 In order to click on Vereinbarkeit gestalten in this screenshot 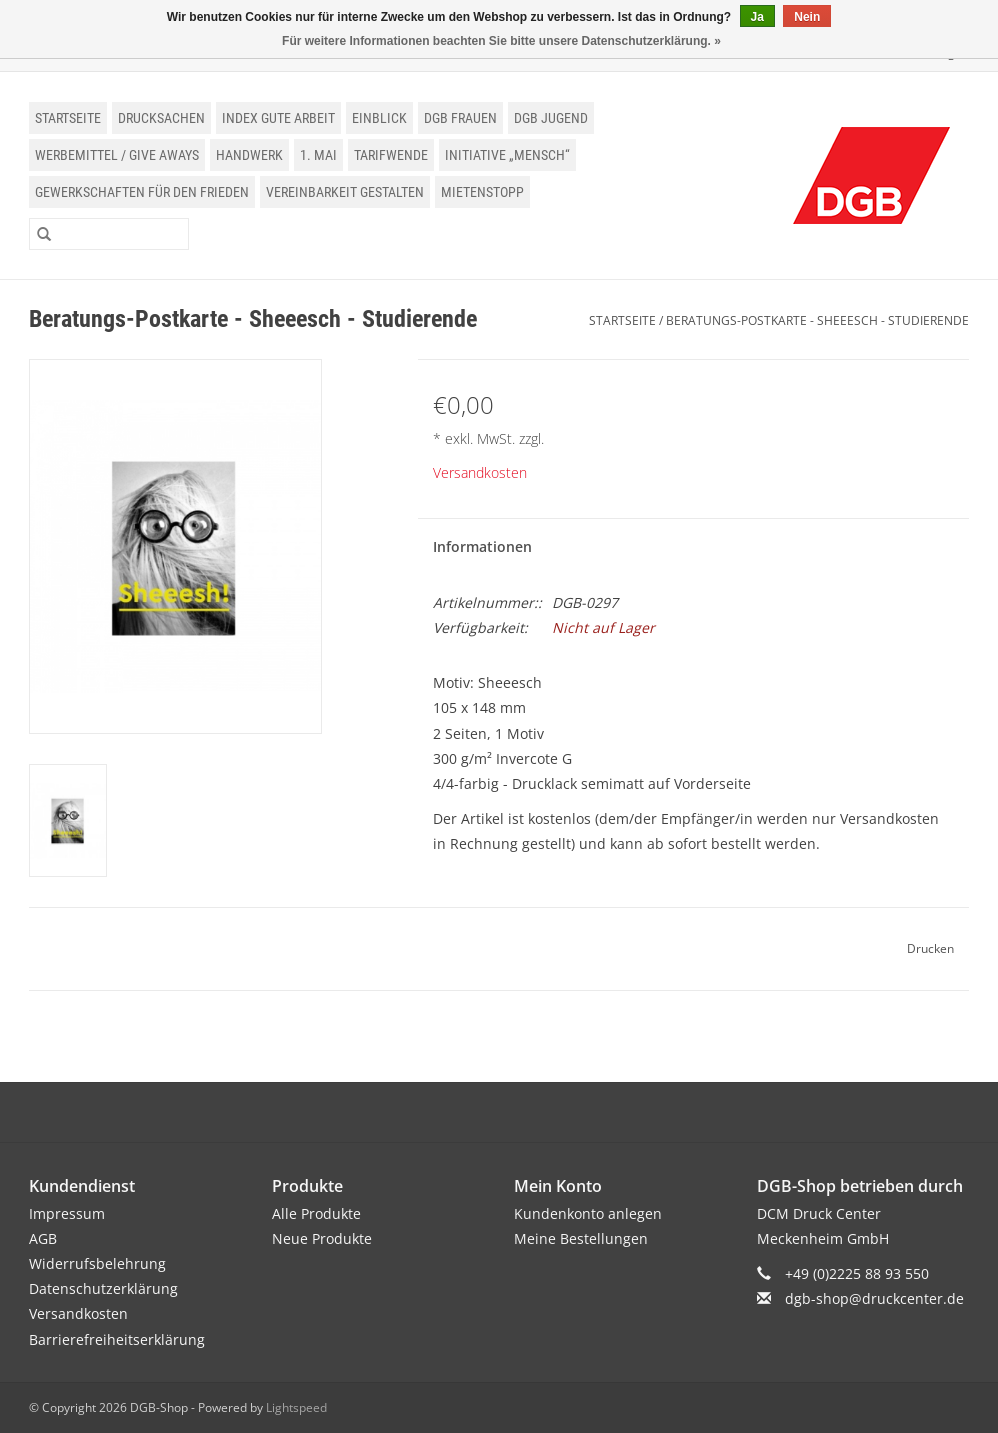, I will do `click(345, 192)`.